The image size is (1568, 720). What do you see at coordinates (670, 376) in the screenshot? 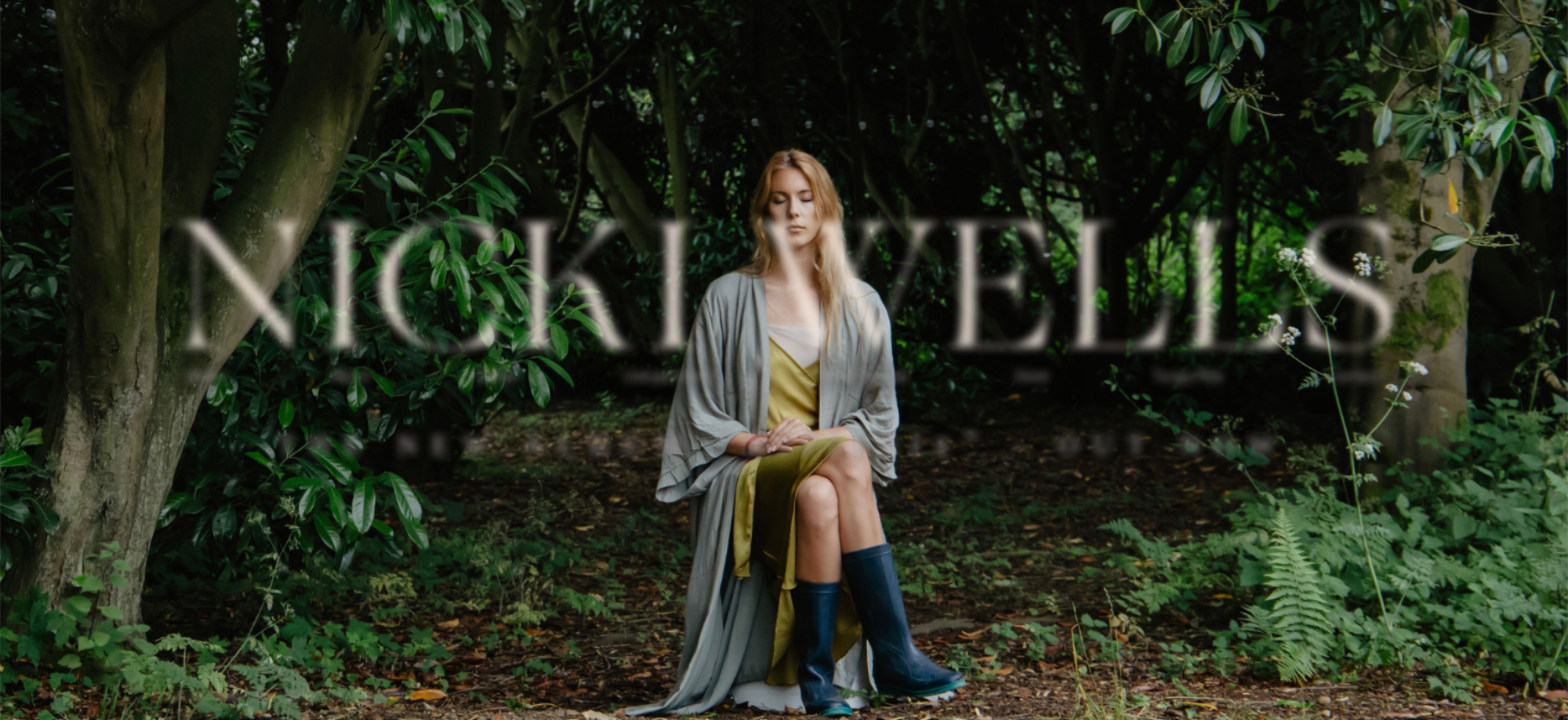
I see `Compositions` at bounding box center [670, 376].